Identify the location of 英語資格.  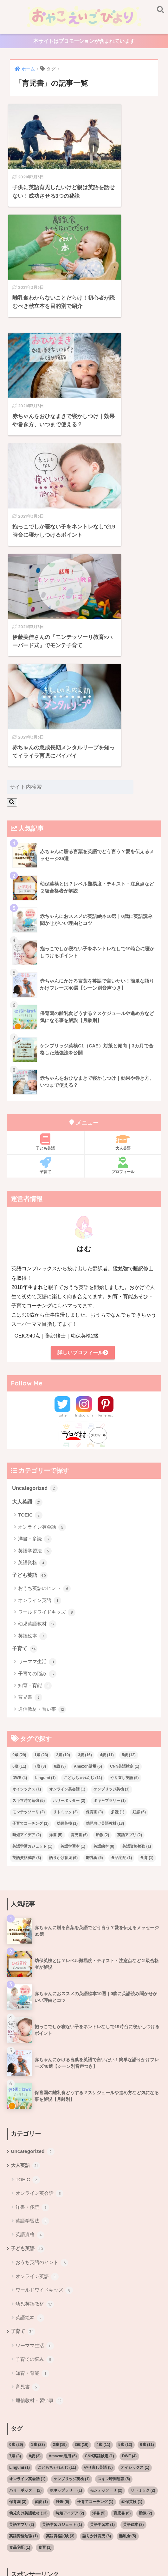
(32, 1268).